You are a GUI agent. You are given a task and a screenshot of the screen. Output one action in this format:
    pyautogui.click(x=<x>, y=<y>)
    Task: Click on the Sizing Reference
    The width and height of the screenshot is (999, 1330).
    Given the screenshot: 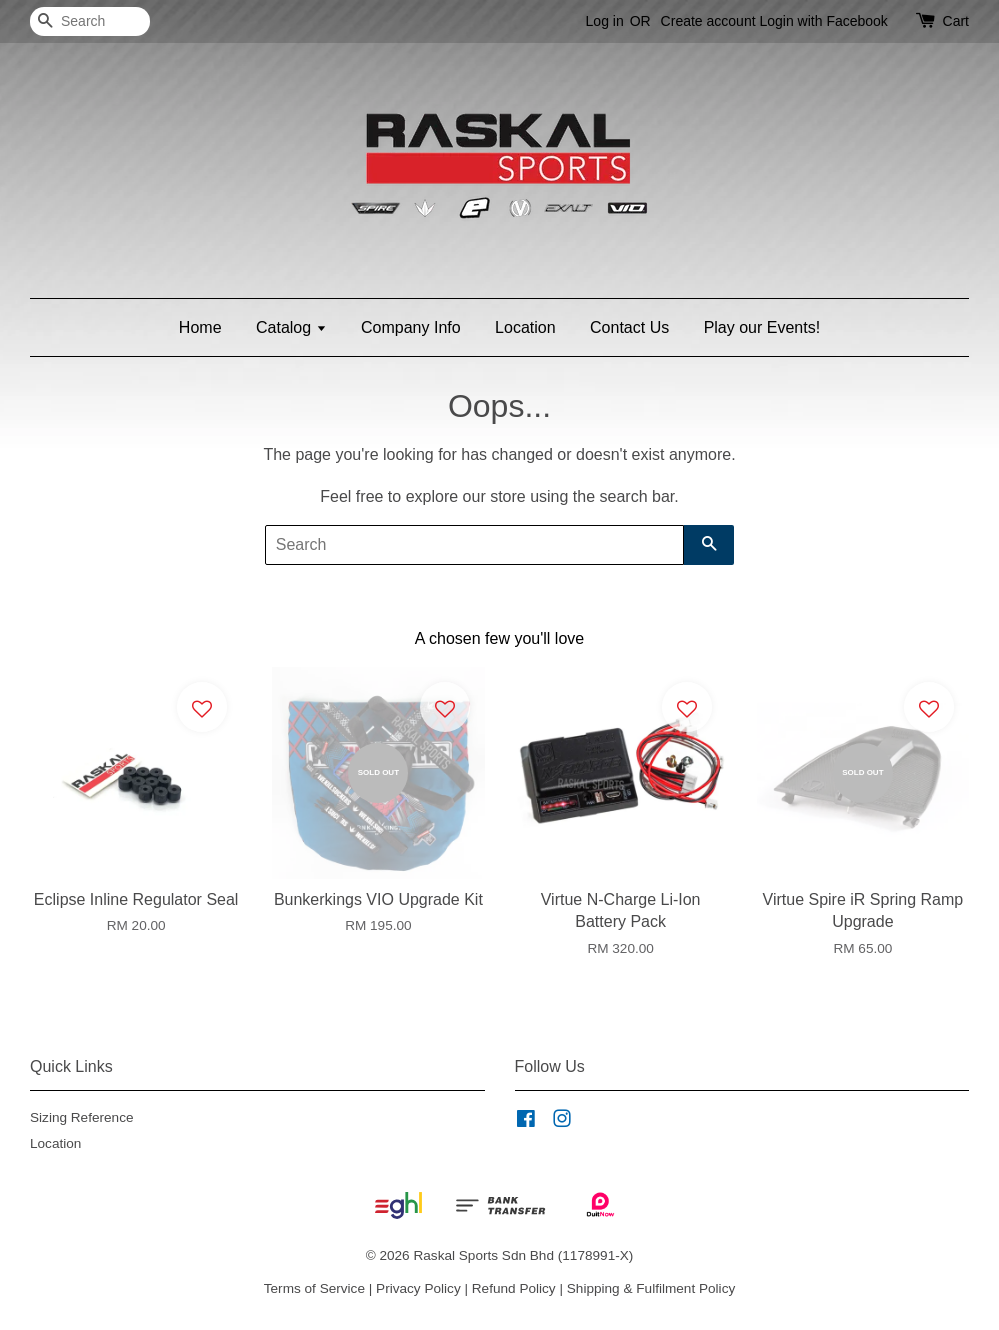 What is the action you would take?
    pyautogui.click(x=82, y=1117)
    